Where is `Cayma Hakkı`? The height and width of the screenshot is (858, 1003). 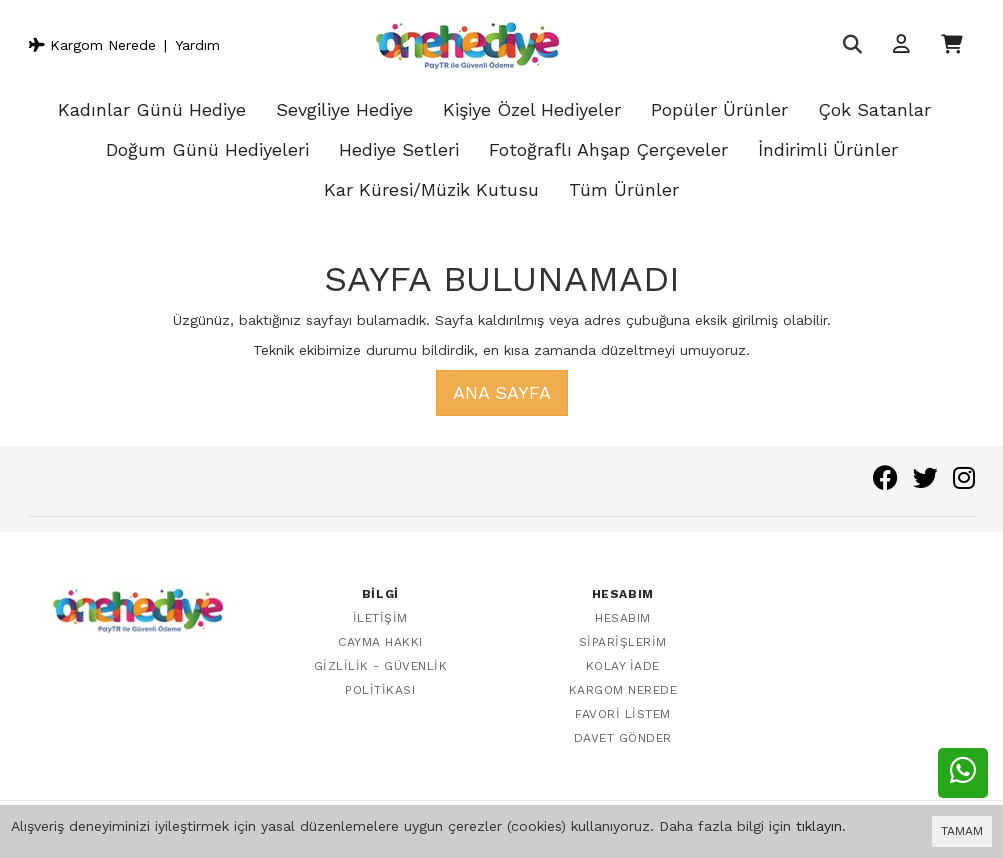
Cayma Hakkı is located at coordinates (380, 642).